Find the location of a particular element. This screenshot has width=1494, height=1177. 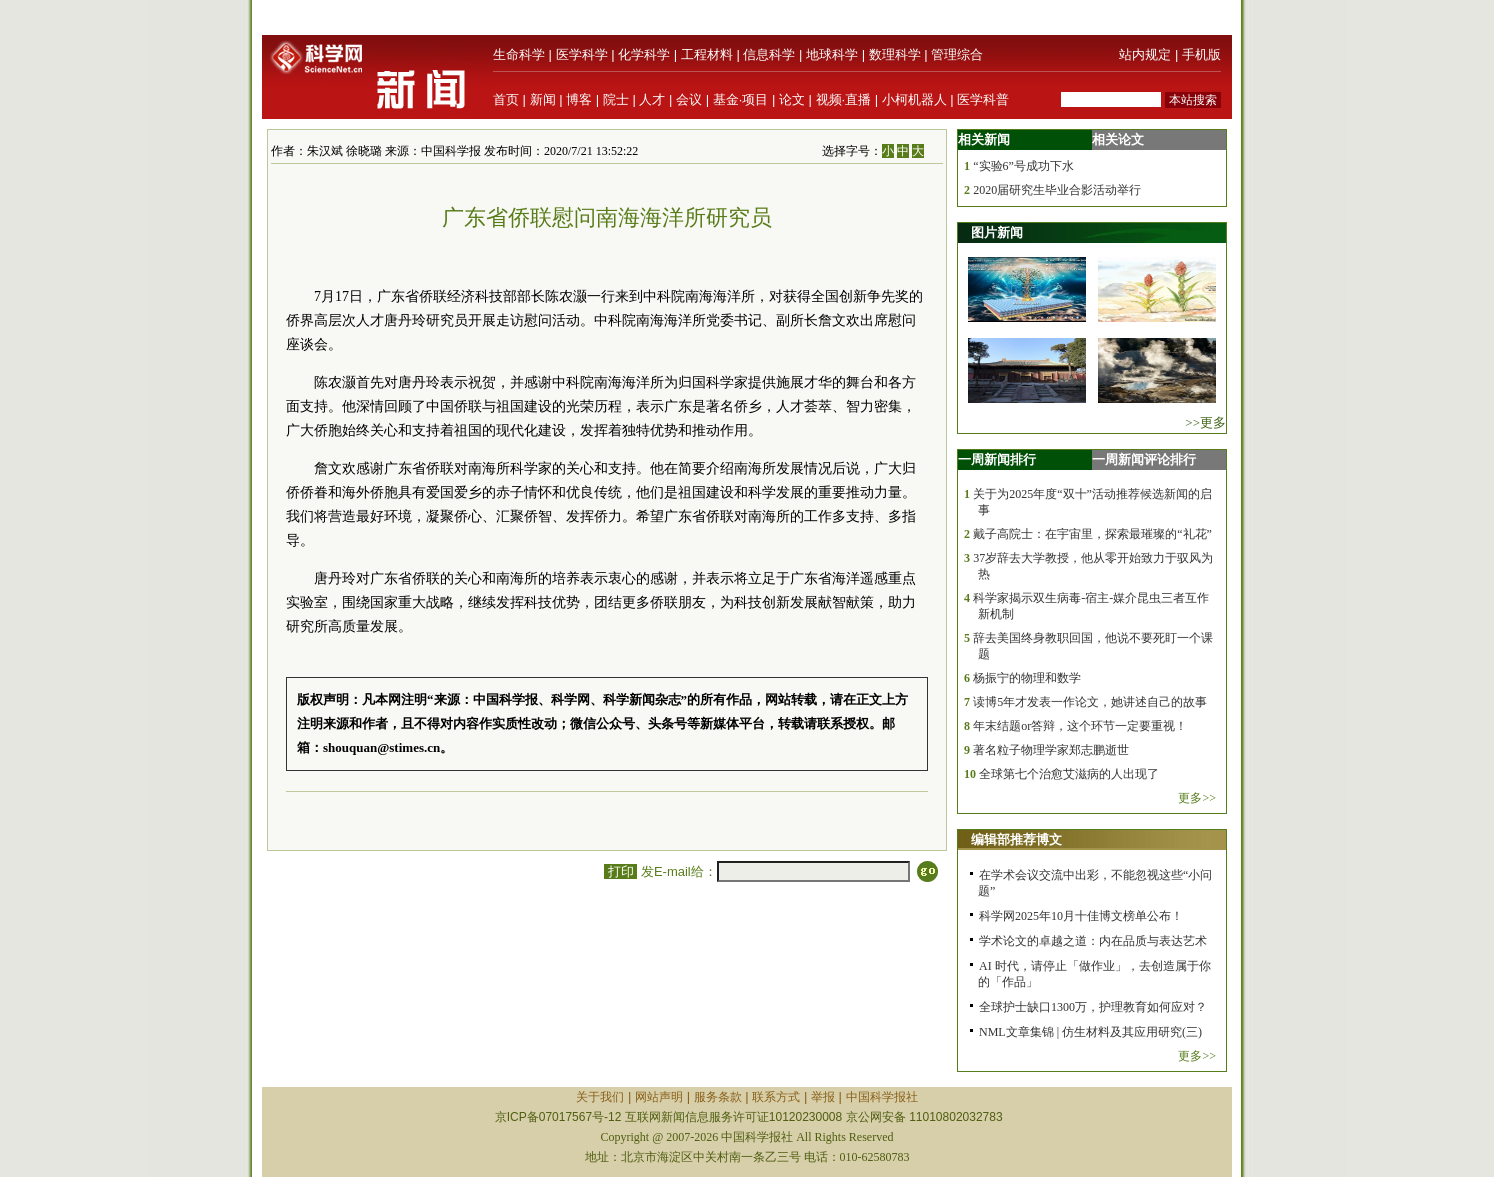

“实验6”号成功下水 is located at coordinates (1023, 166).